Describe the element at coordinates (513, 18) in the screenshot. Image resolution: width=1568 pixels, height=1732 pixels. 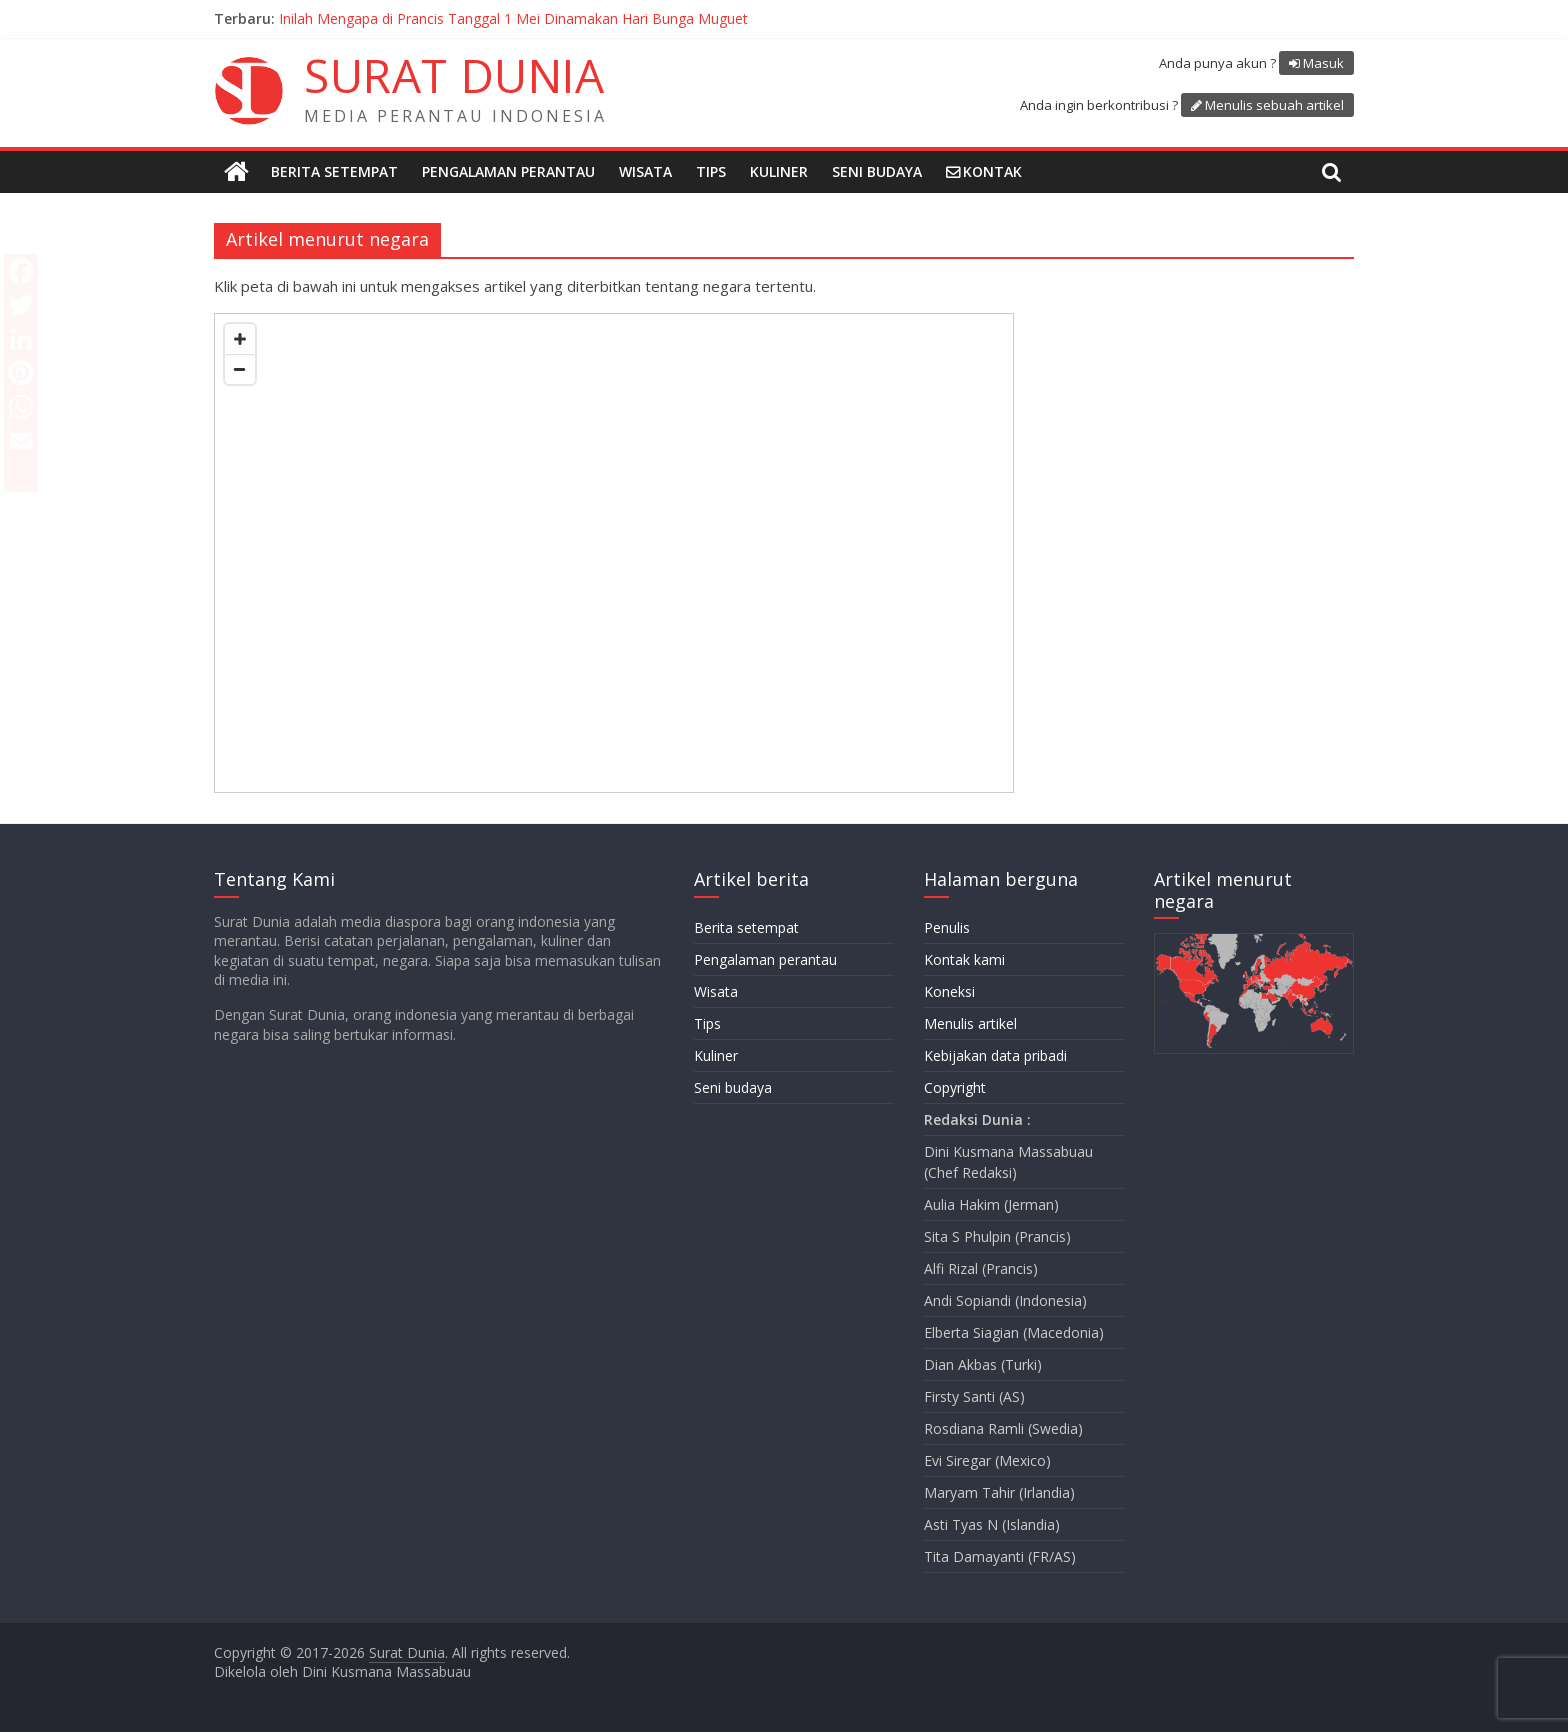
I see `Inilah Mengapa di Prancis Tanggal 1 Mei Dinamakan Hari Bunga Muguet` at that location.